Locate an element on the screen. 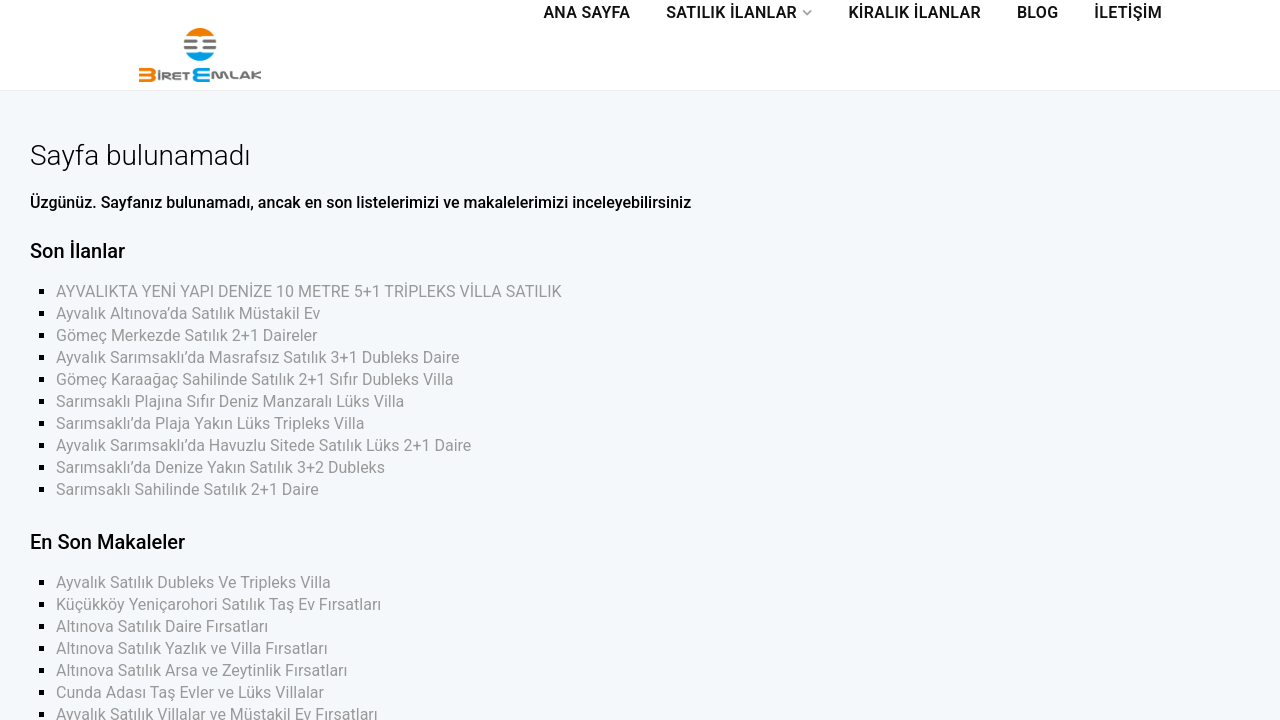  Gömeç Merkezde Satılık 2+1 Daireler is located at coordinates (187, 335).